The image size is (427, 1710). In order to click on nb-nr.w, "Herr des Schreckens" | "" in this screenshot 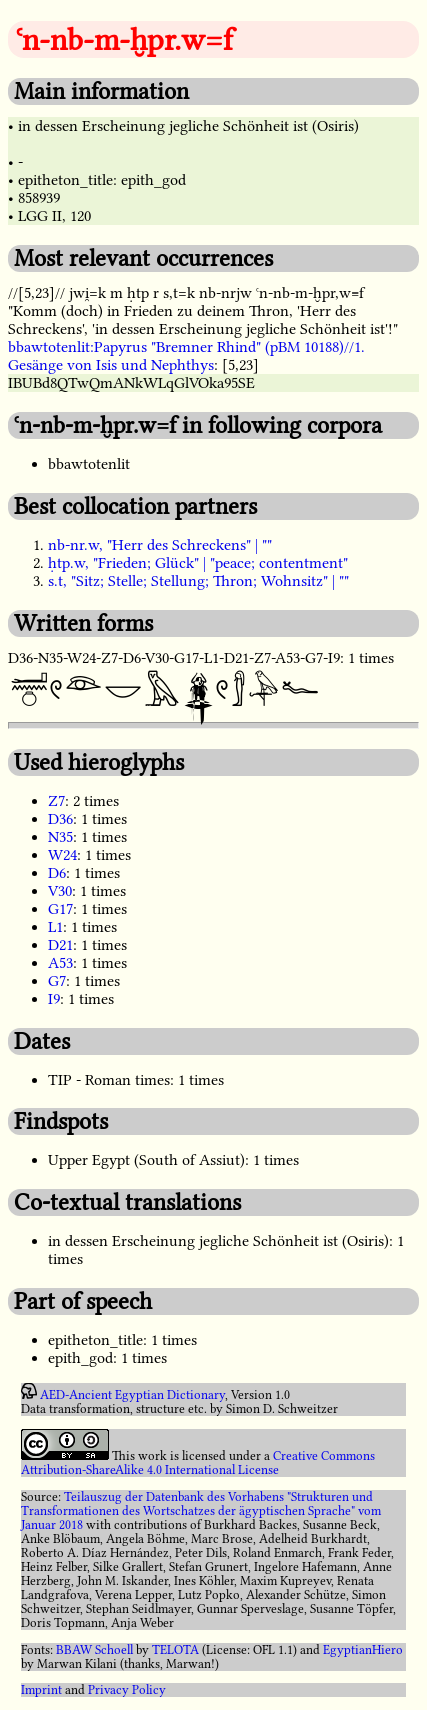, I will do `click(160, 545)`.